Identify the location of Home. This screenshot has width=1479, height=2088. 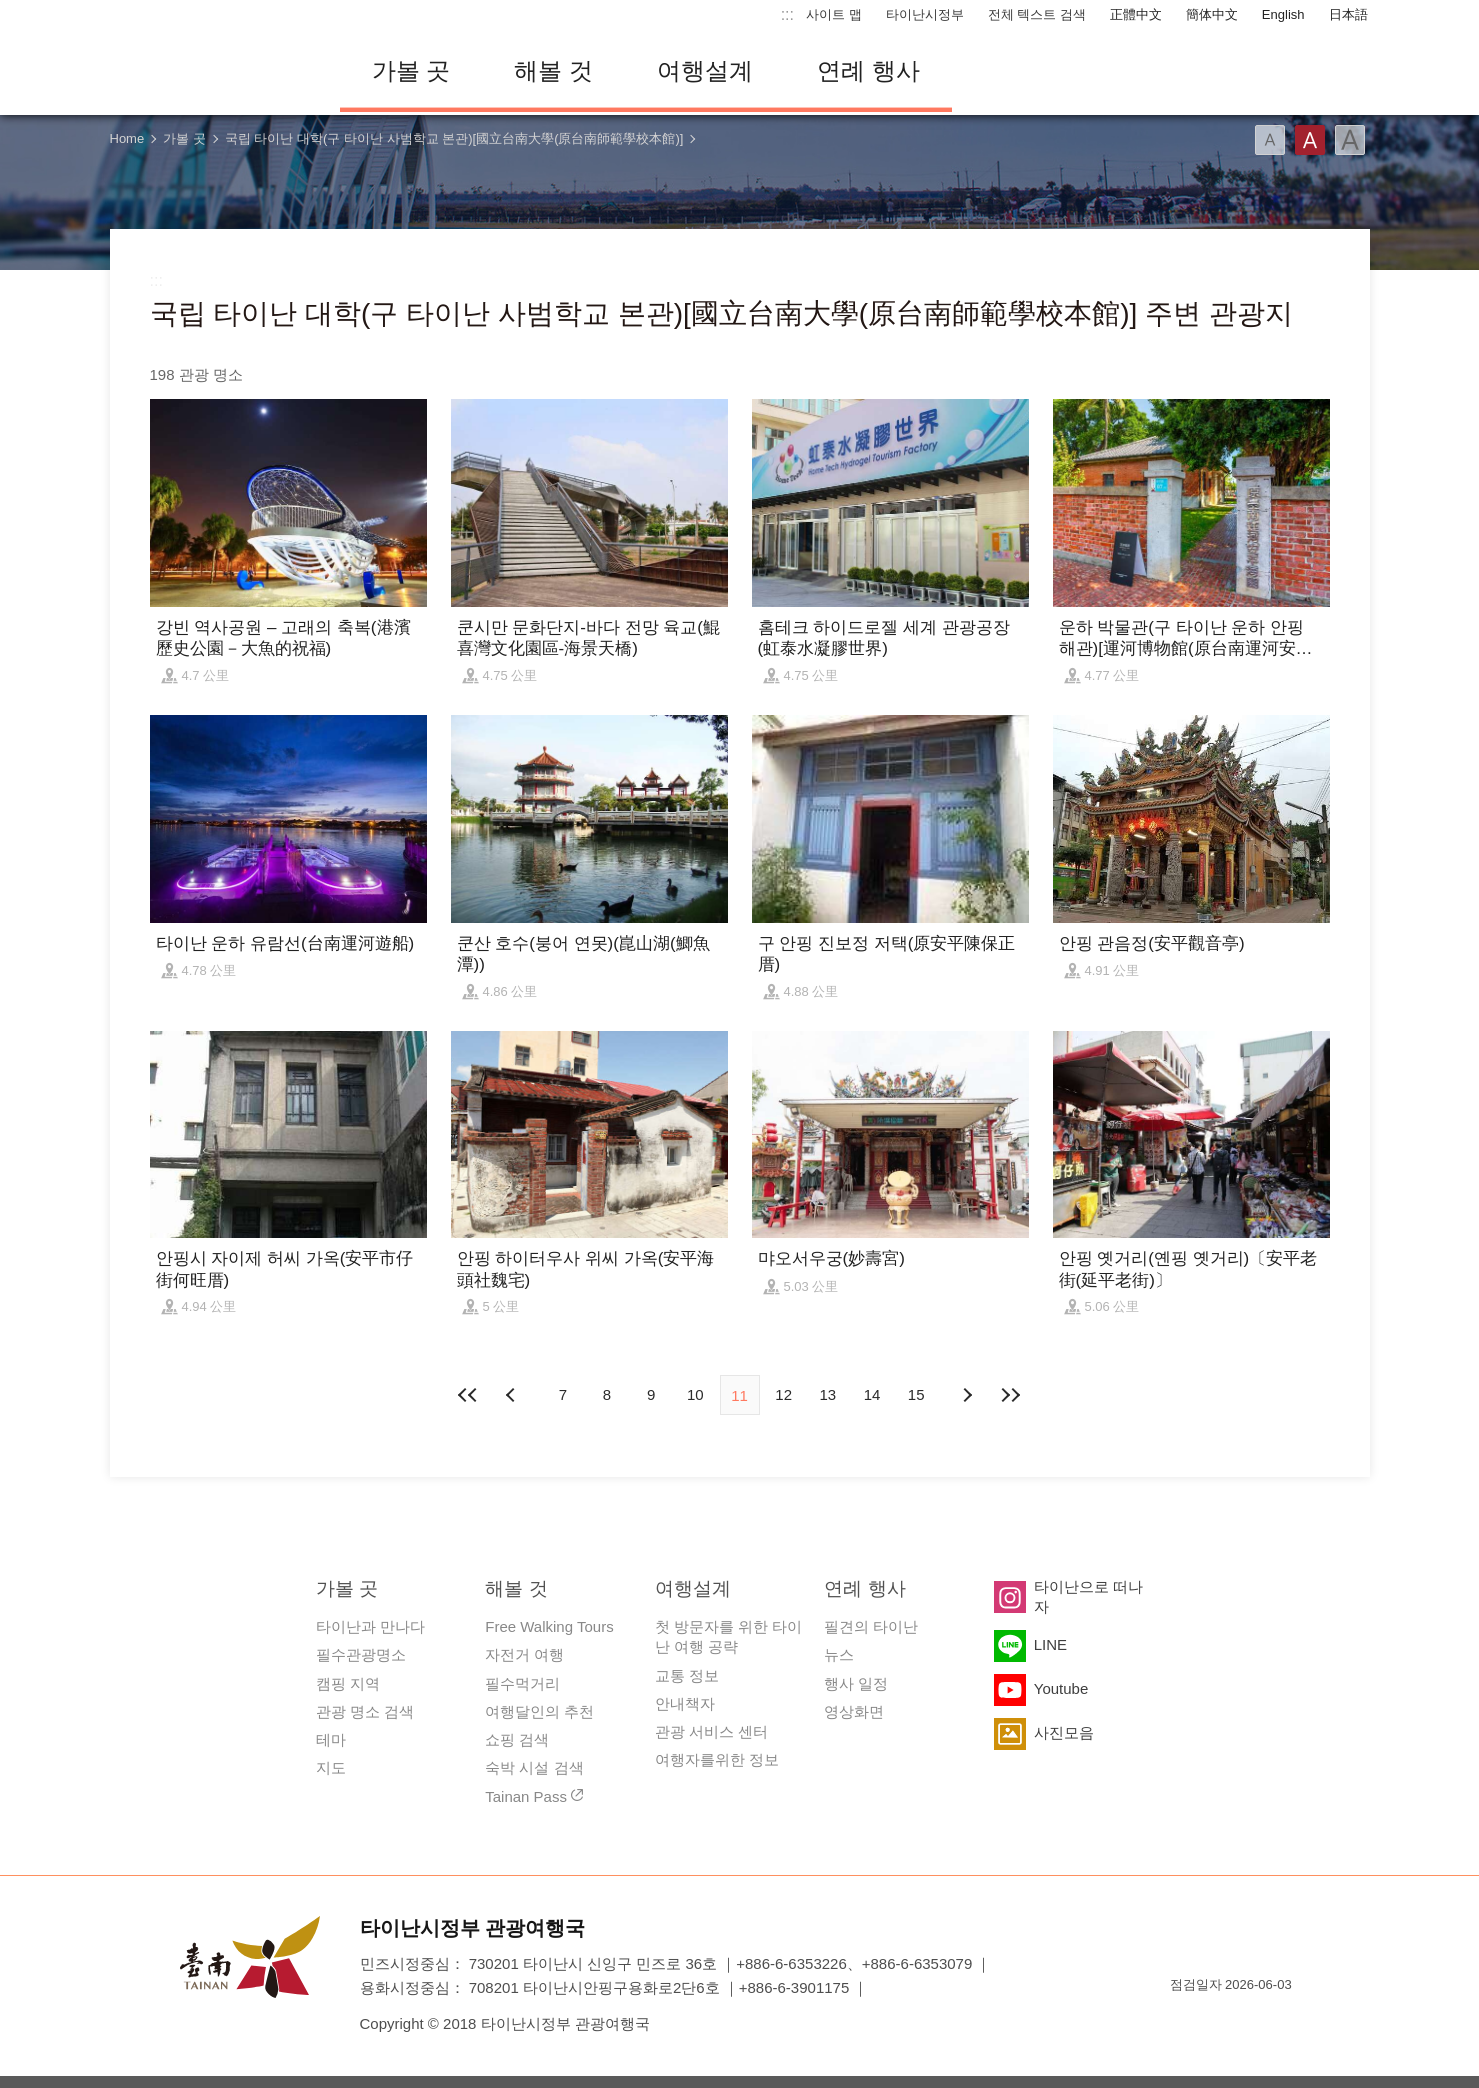
(127, 138).